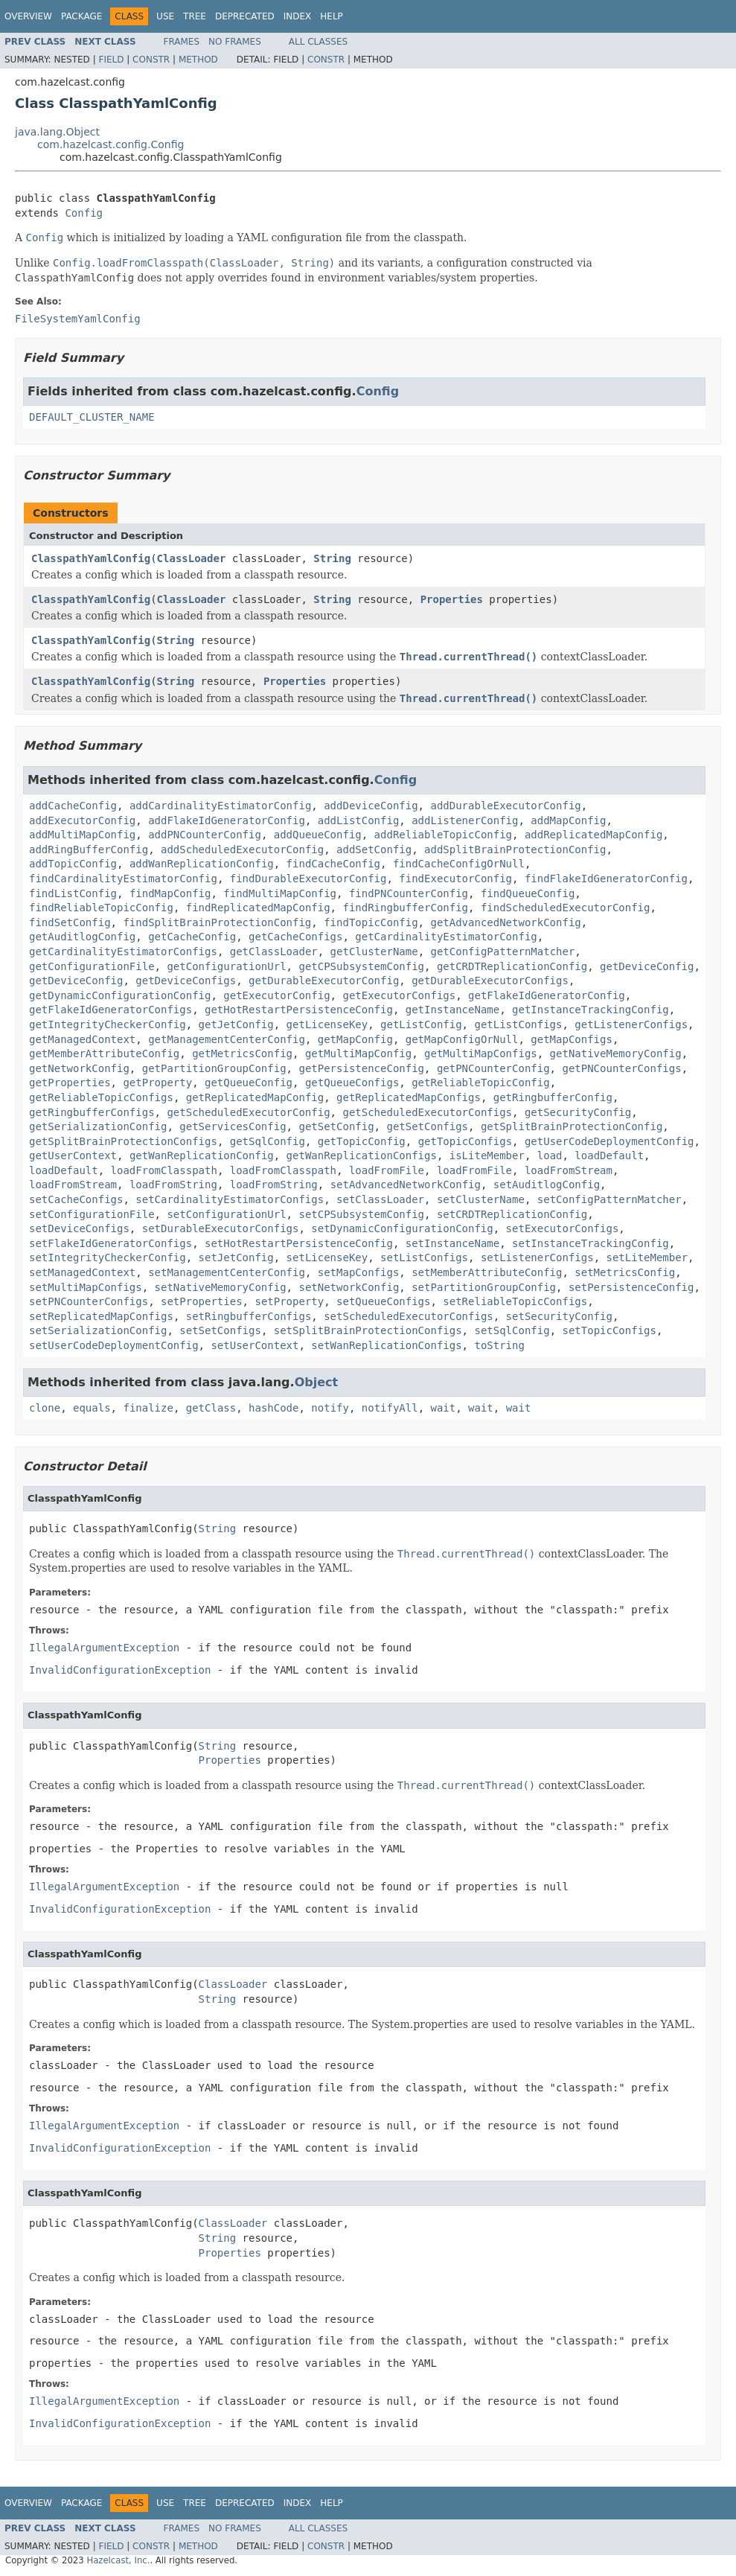 This screenshot has width=736, height=2576. I want to click on notify, so click(330, 1408).